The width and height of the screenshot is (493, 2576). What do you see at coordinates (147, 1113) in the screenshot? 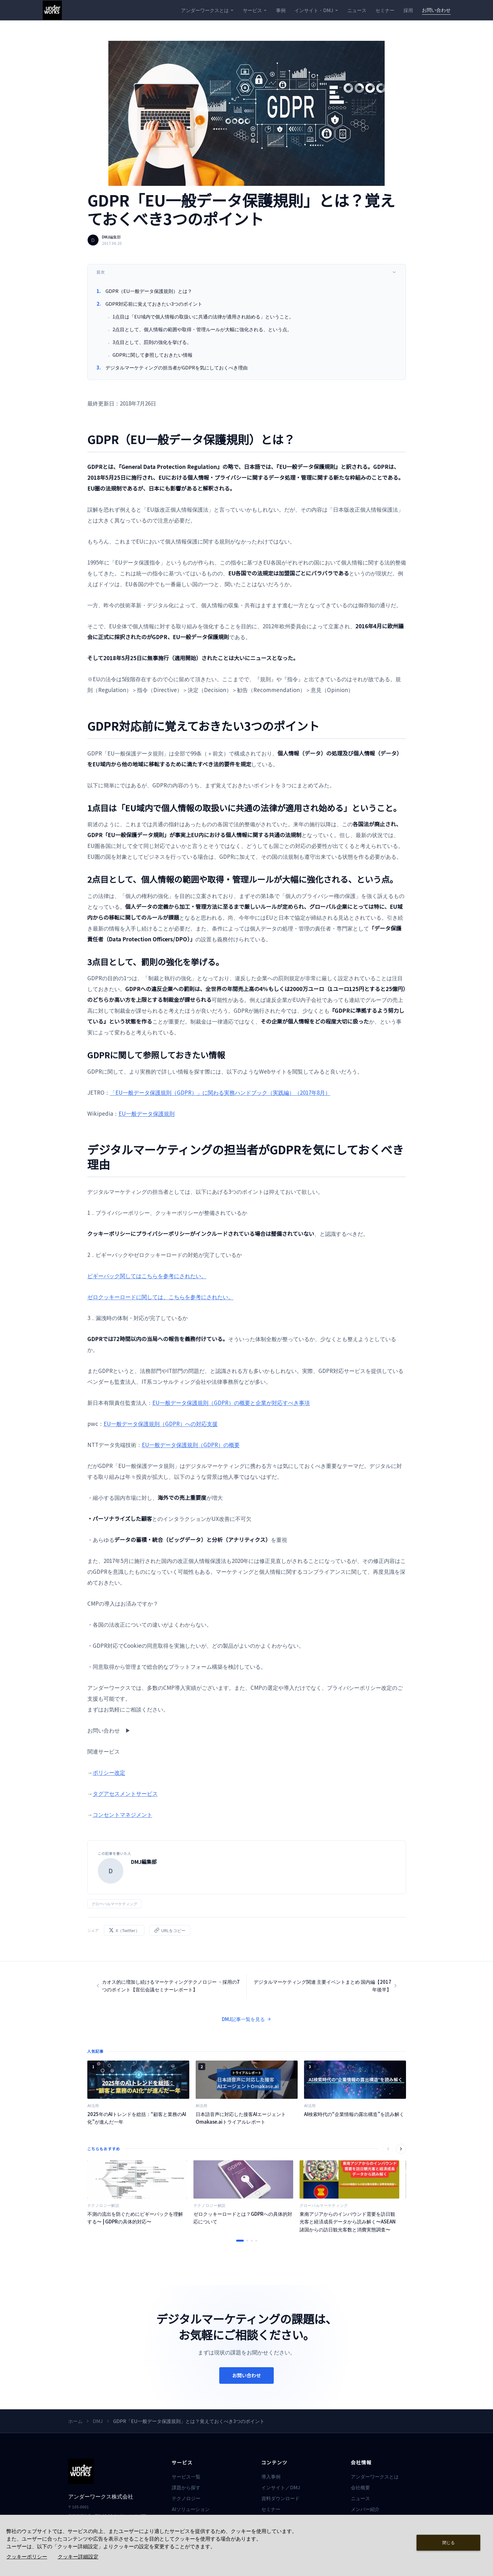
I see `EU一般データ保護規則` at bounding box center [147, 1113].